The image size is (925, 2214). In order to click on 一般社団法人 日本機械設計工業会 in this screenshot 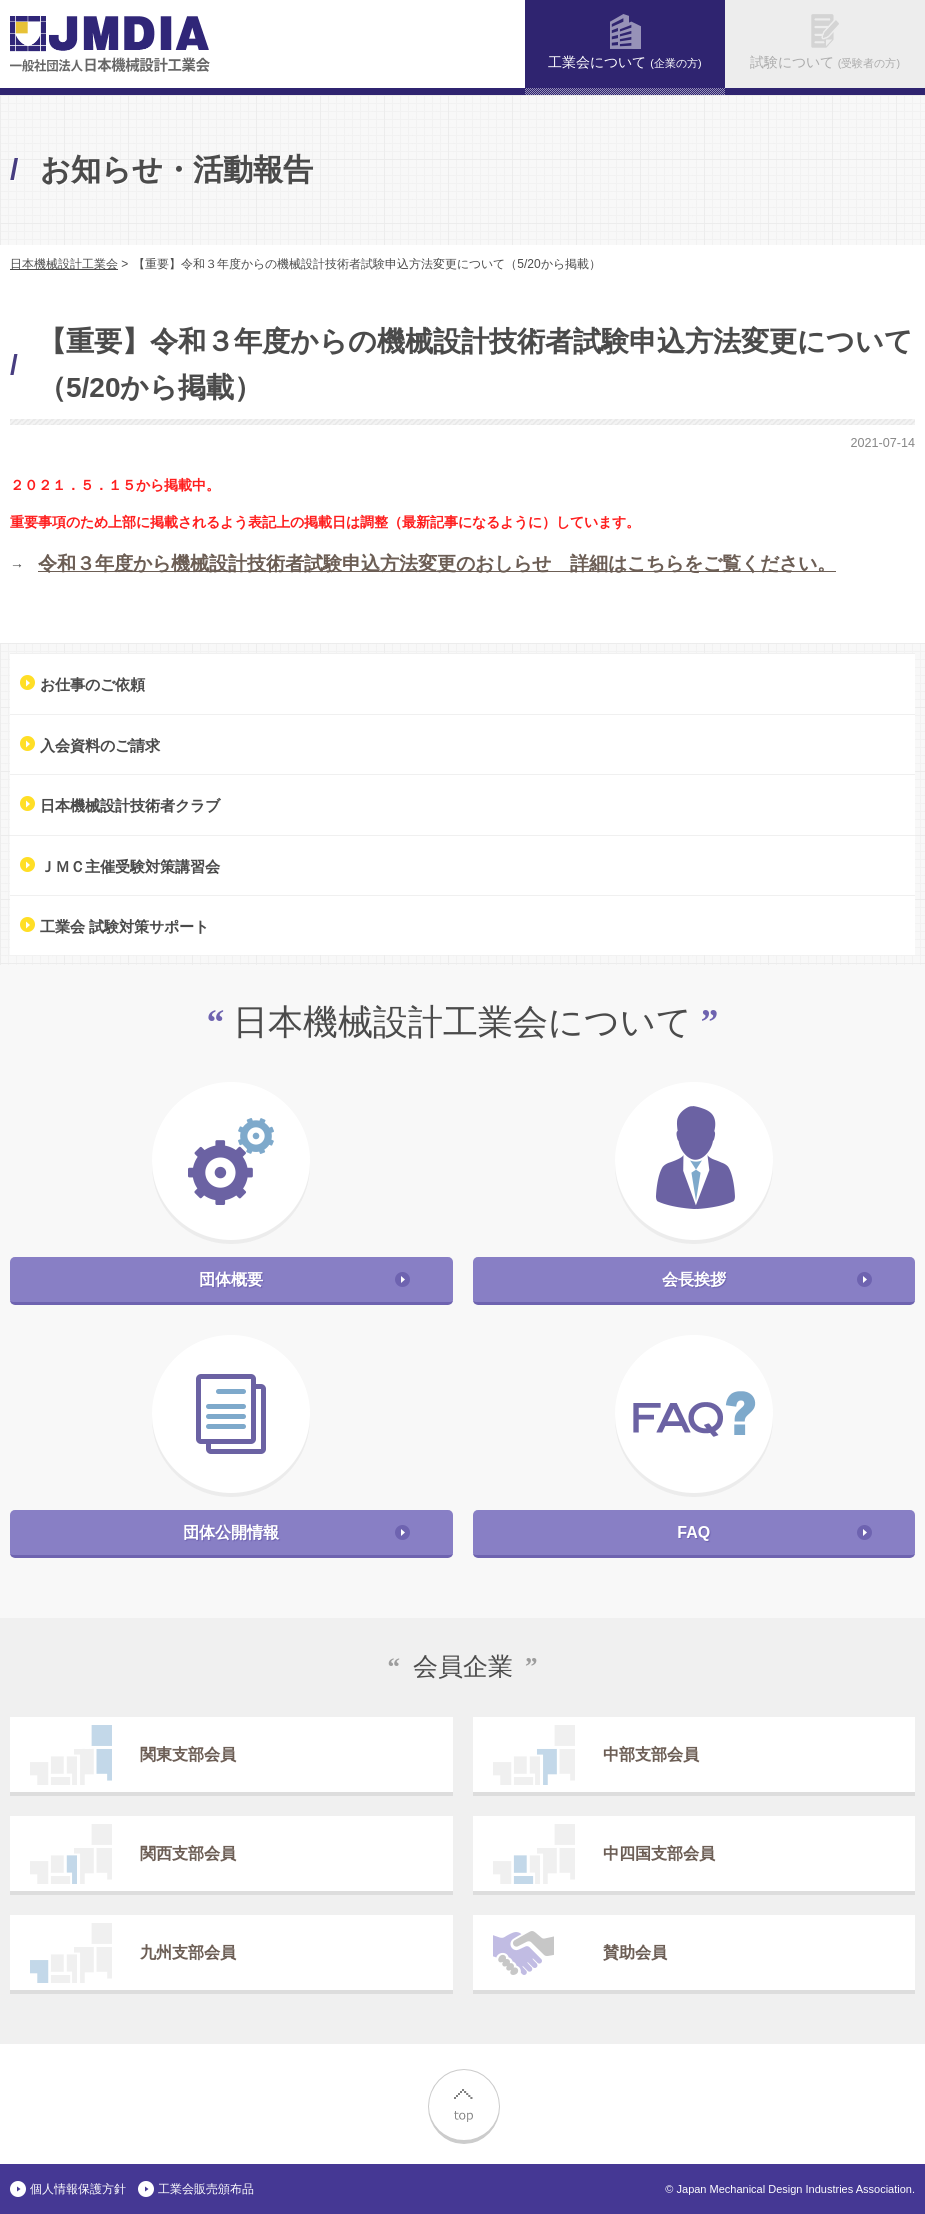, I will do `click(110, 44)`.